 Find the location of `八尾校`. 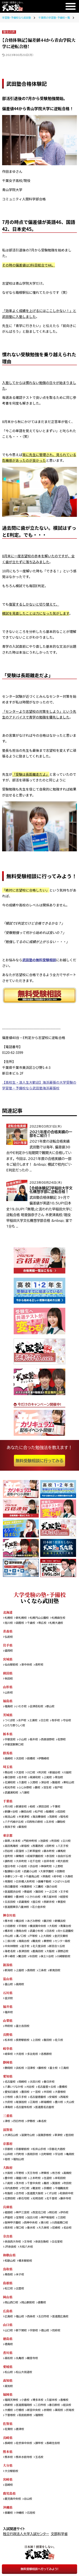

八尾校 is located at coordinates (9, 2183).